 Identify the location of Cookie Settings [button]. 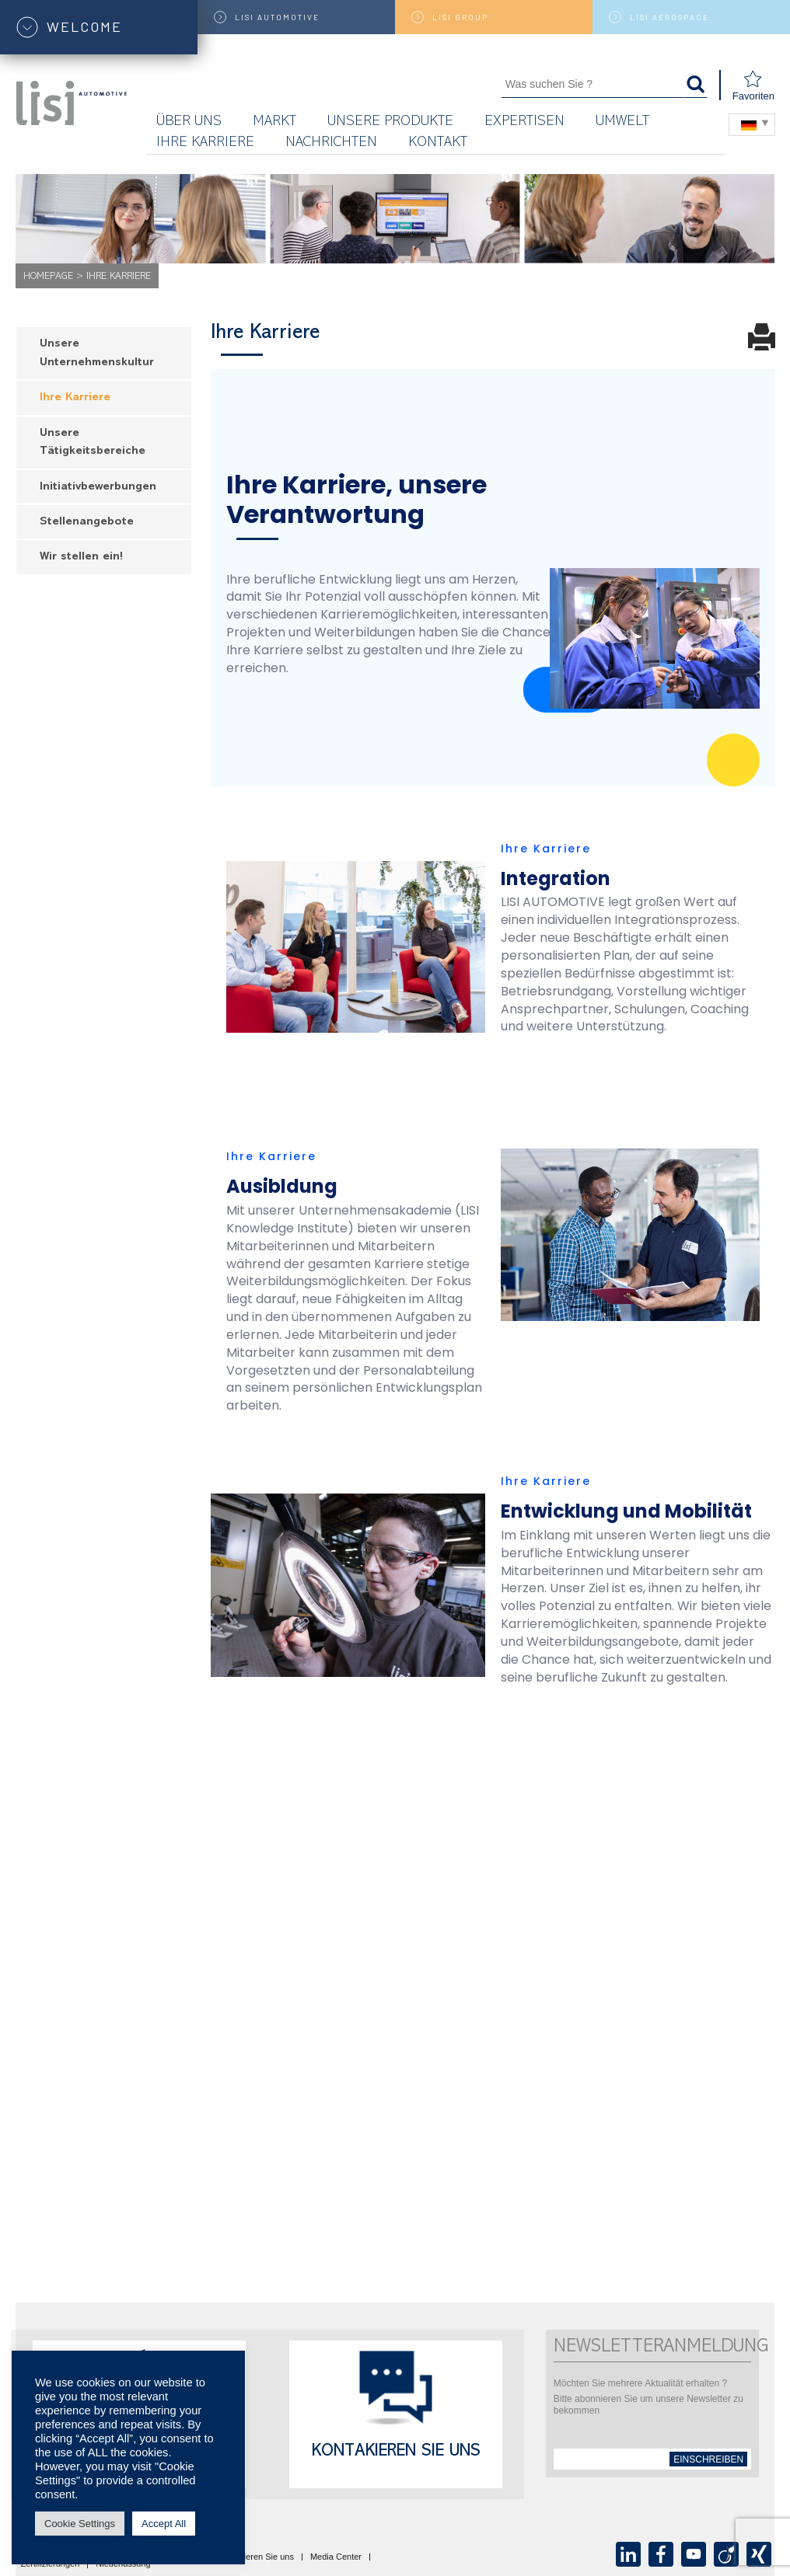
(79, 2523).